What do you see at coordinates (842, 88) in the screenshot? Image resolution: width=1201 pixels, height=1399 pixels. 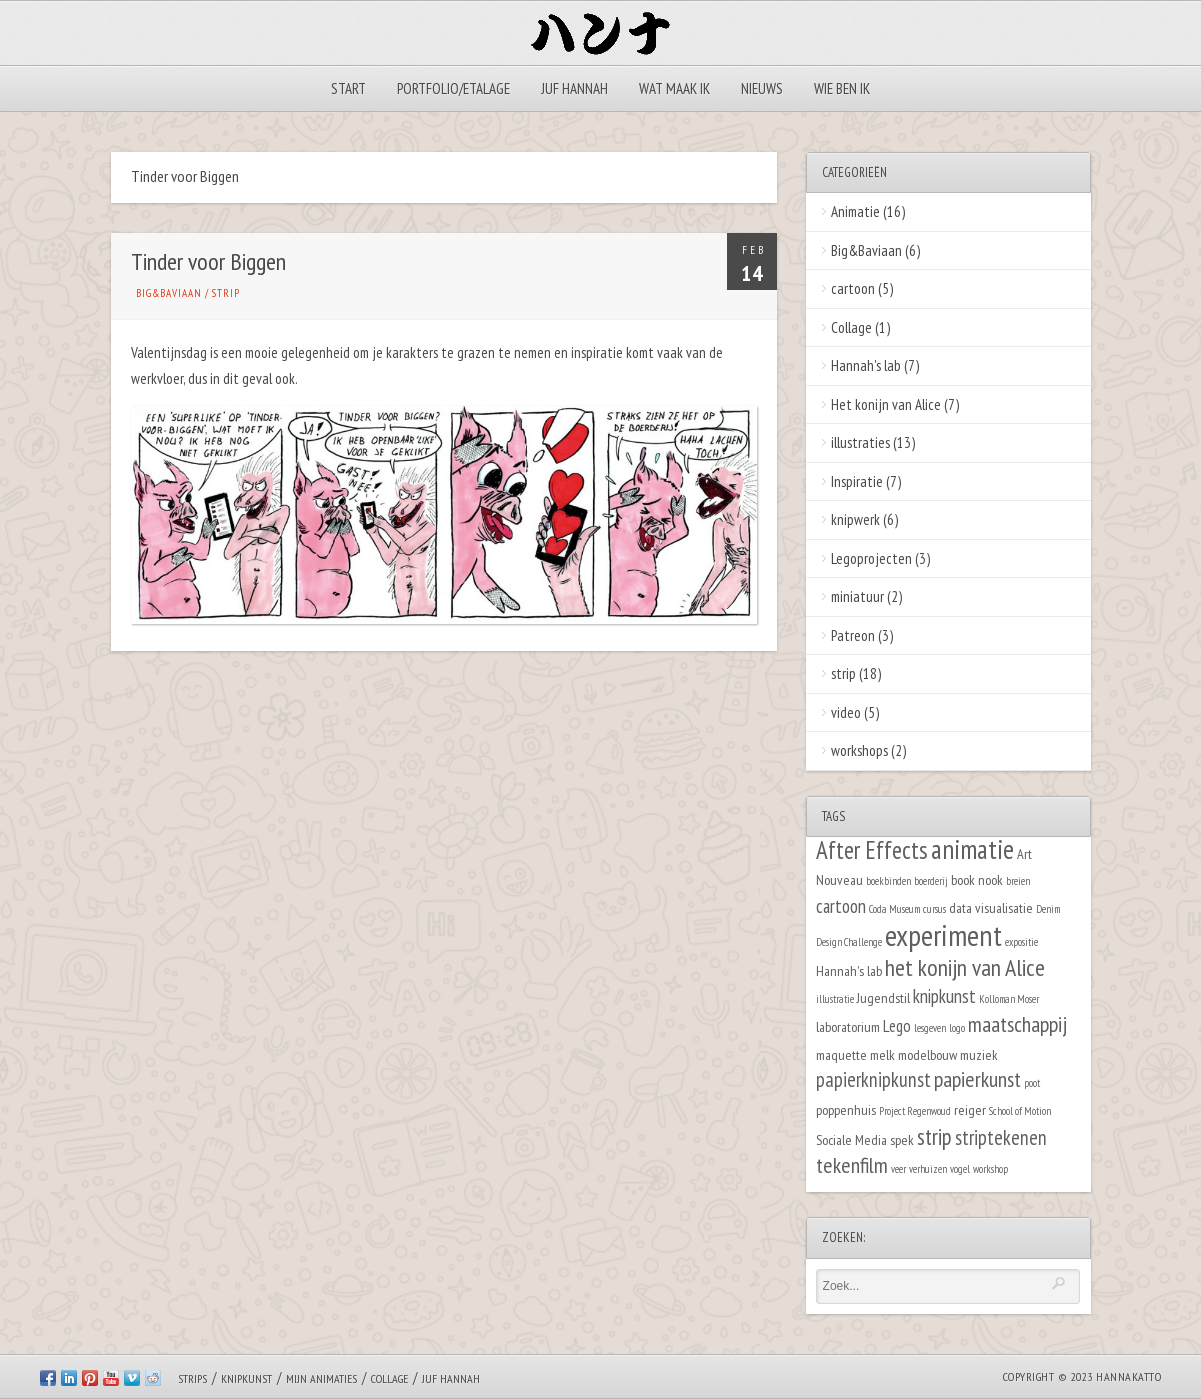 I see `Wie ben ik` at bounding box center [842, 88].